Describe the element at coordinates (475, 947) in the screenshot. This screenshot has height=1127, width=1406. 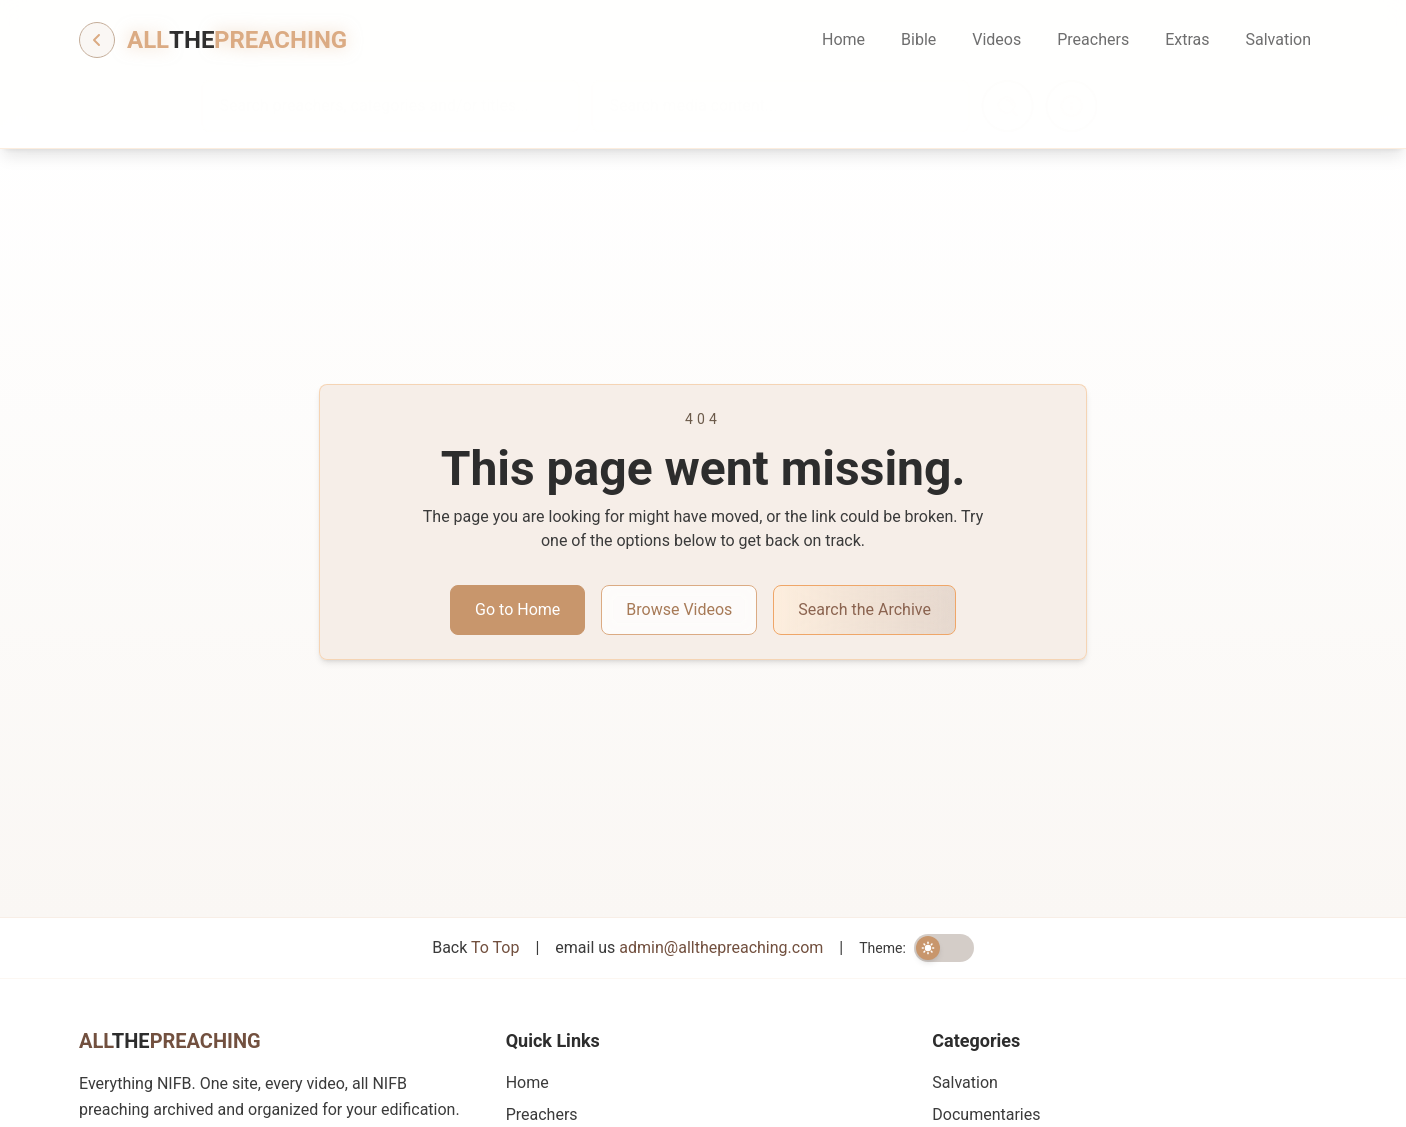
I see `Back` at that location.